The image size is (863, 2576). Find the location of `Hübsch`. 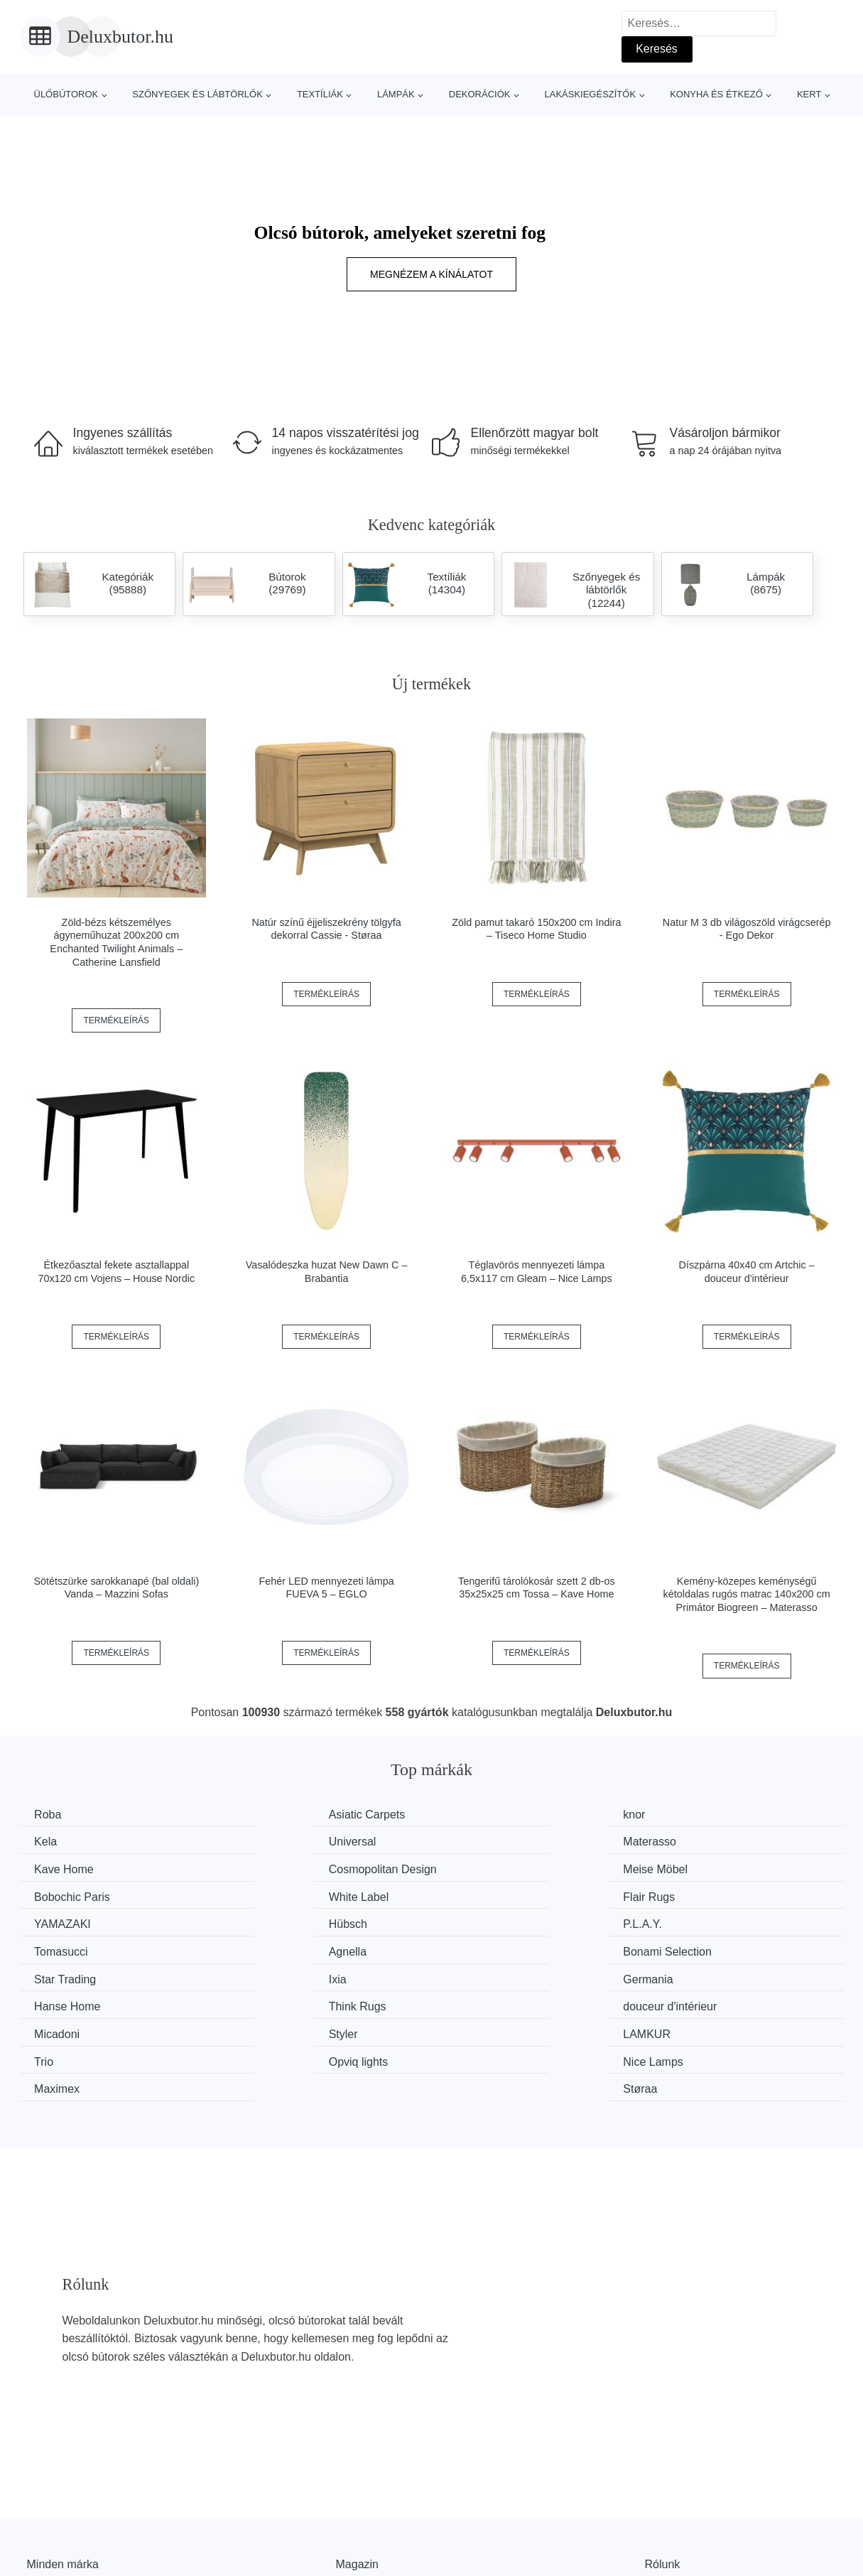

Hübsch is located at coordinates (268, 1894).